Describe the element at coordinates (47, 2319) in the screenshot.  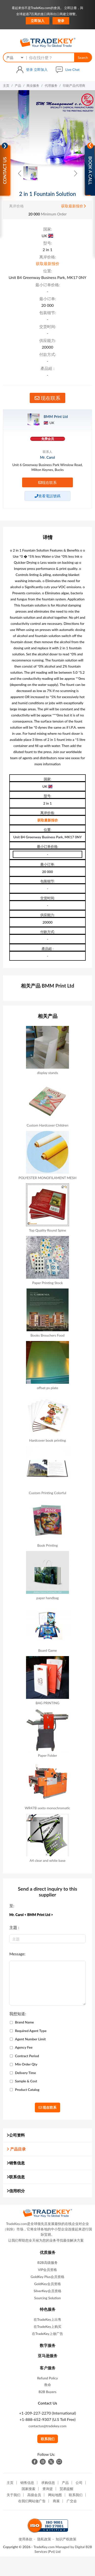
I see `在TradeKey上出售` at that location.